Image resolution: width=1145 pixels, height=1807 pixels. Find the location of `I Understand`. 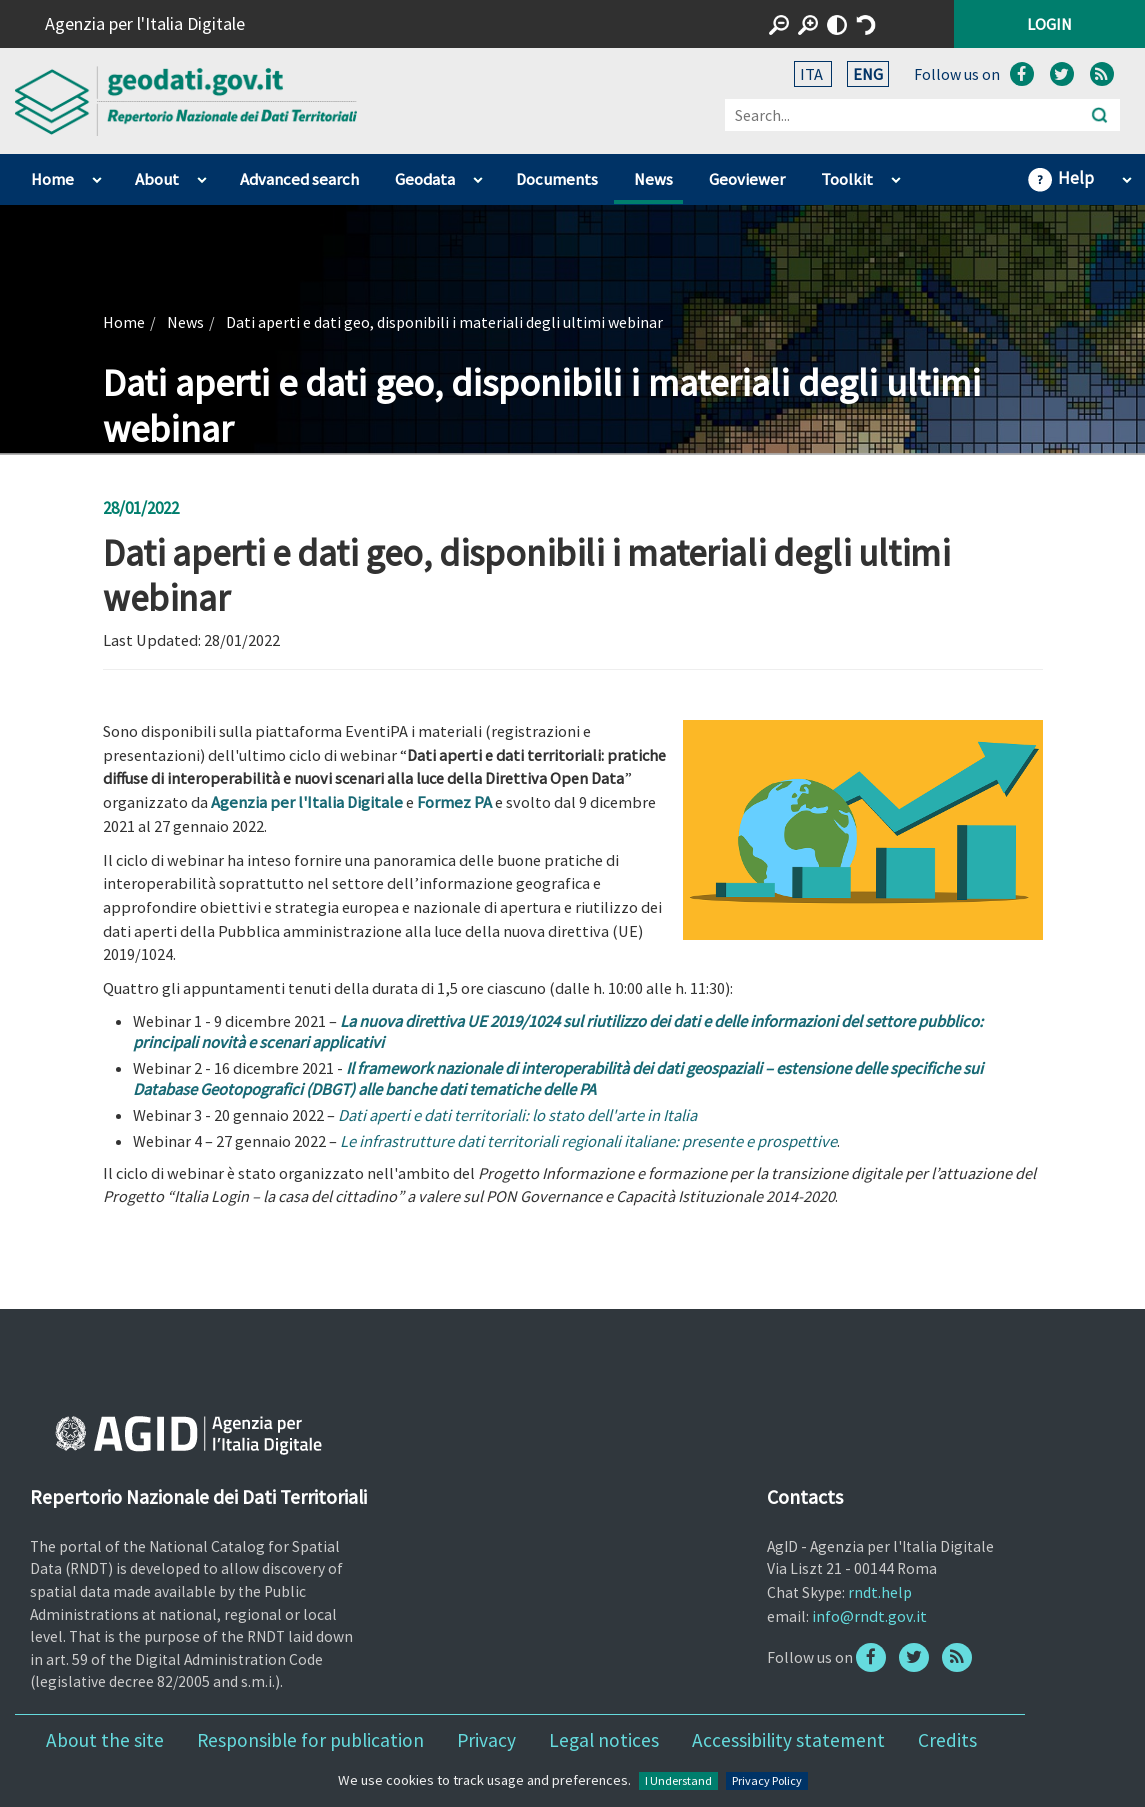

I Understand is located at coordinates (678, 1780).